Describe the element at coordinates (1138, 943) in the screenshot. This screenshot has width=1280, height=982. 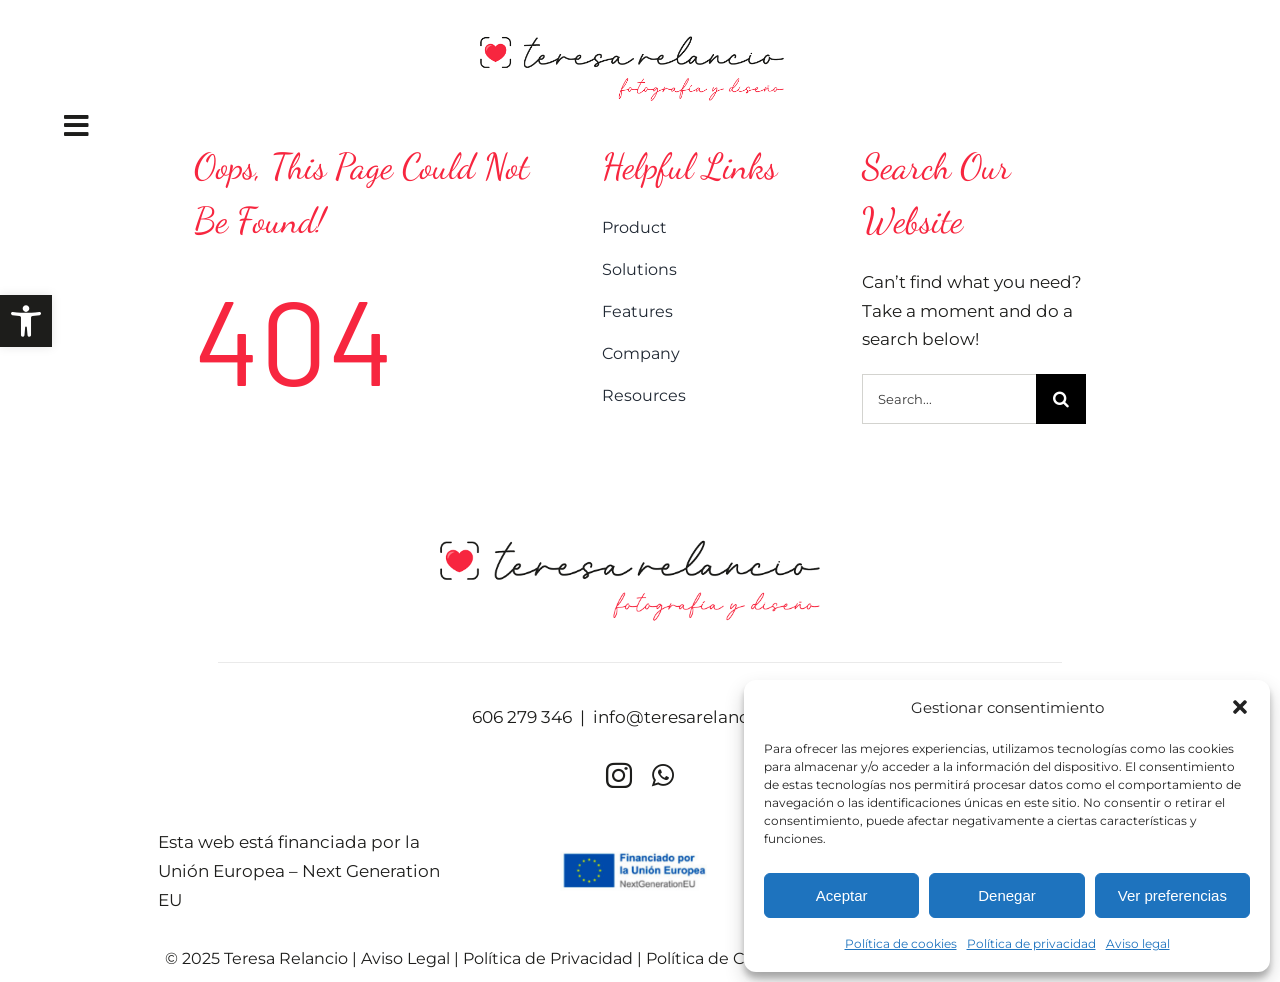
I see `Aviso legal` at that location.